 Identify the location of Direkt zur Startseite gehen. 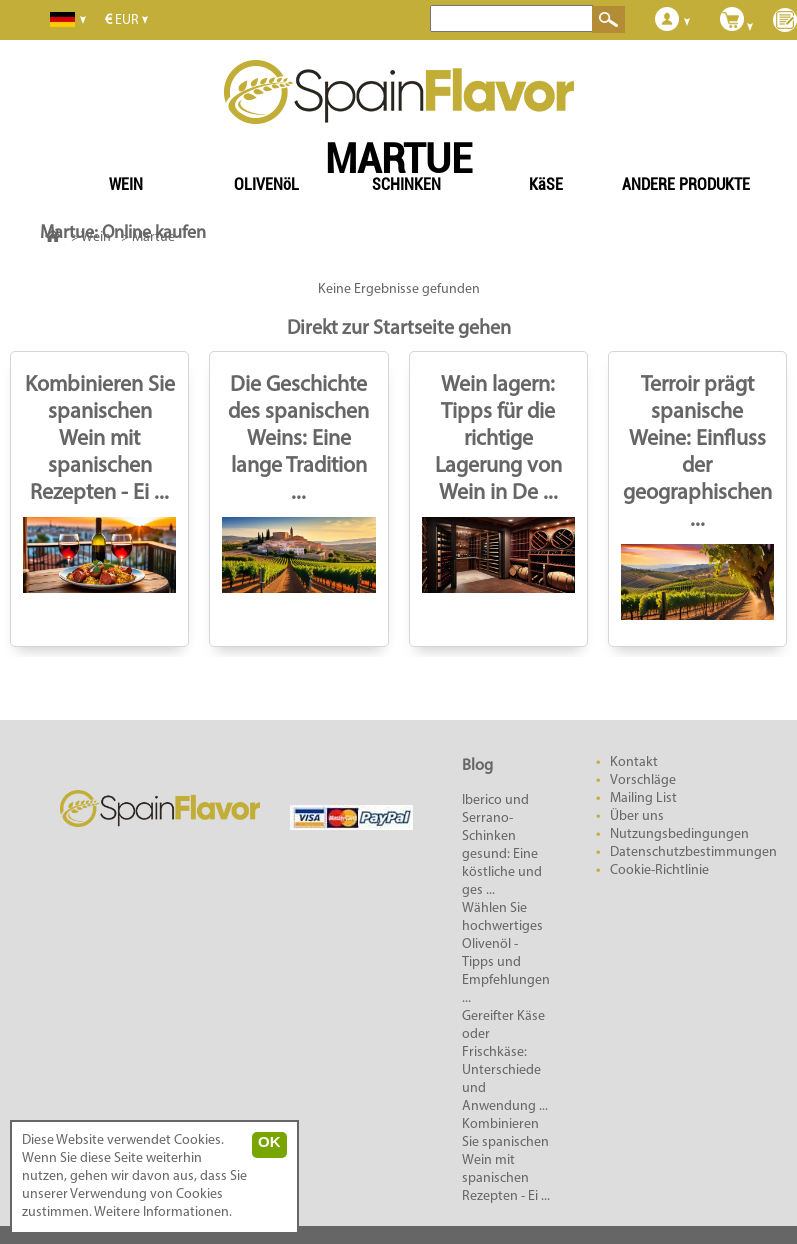
(399, 329).